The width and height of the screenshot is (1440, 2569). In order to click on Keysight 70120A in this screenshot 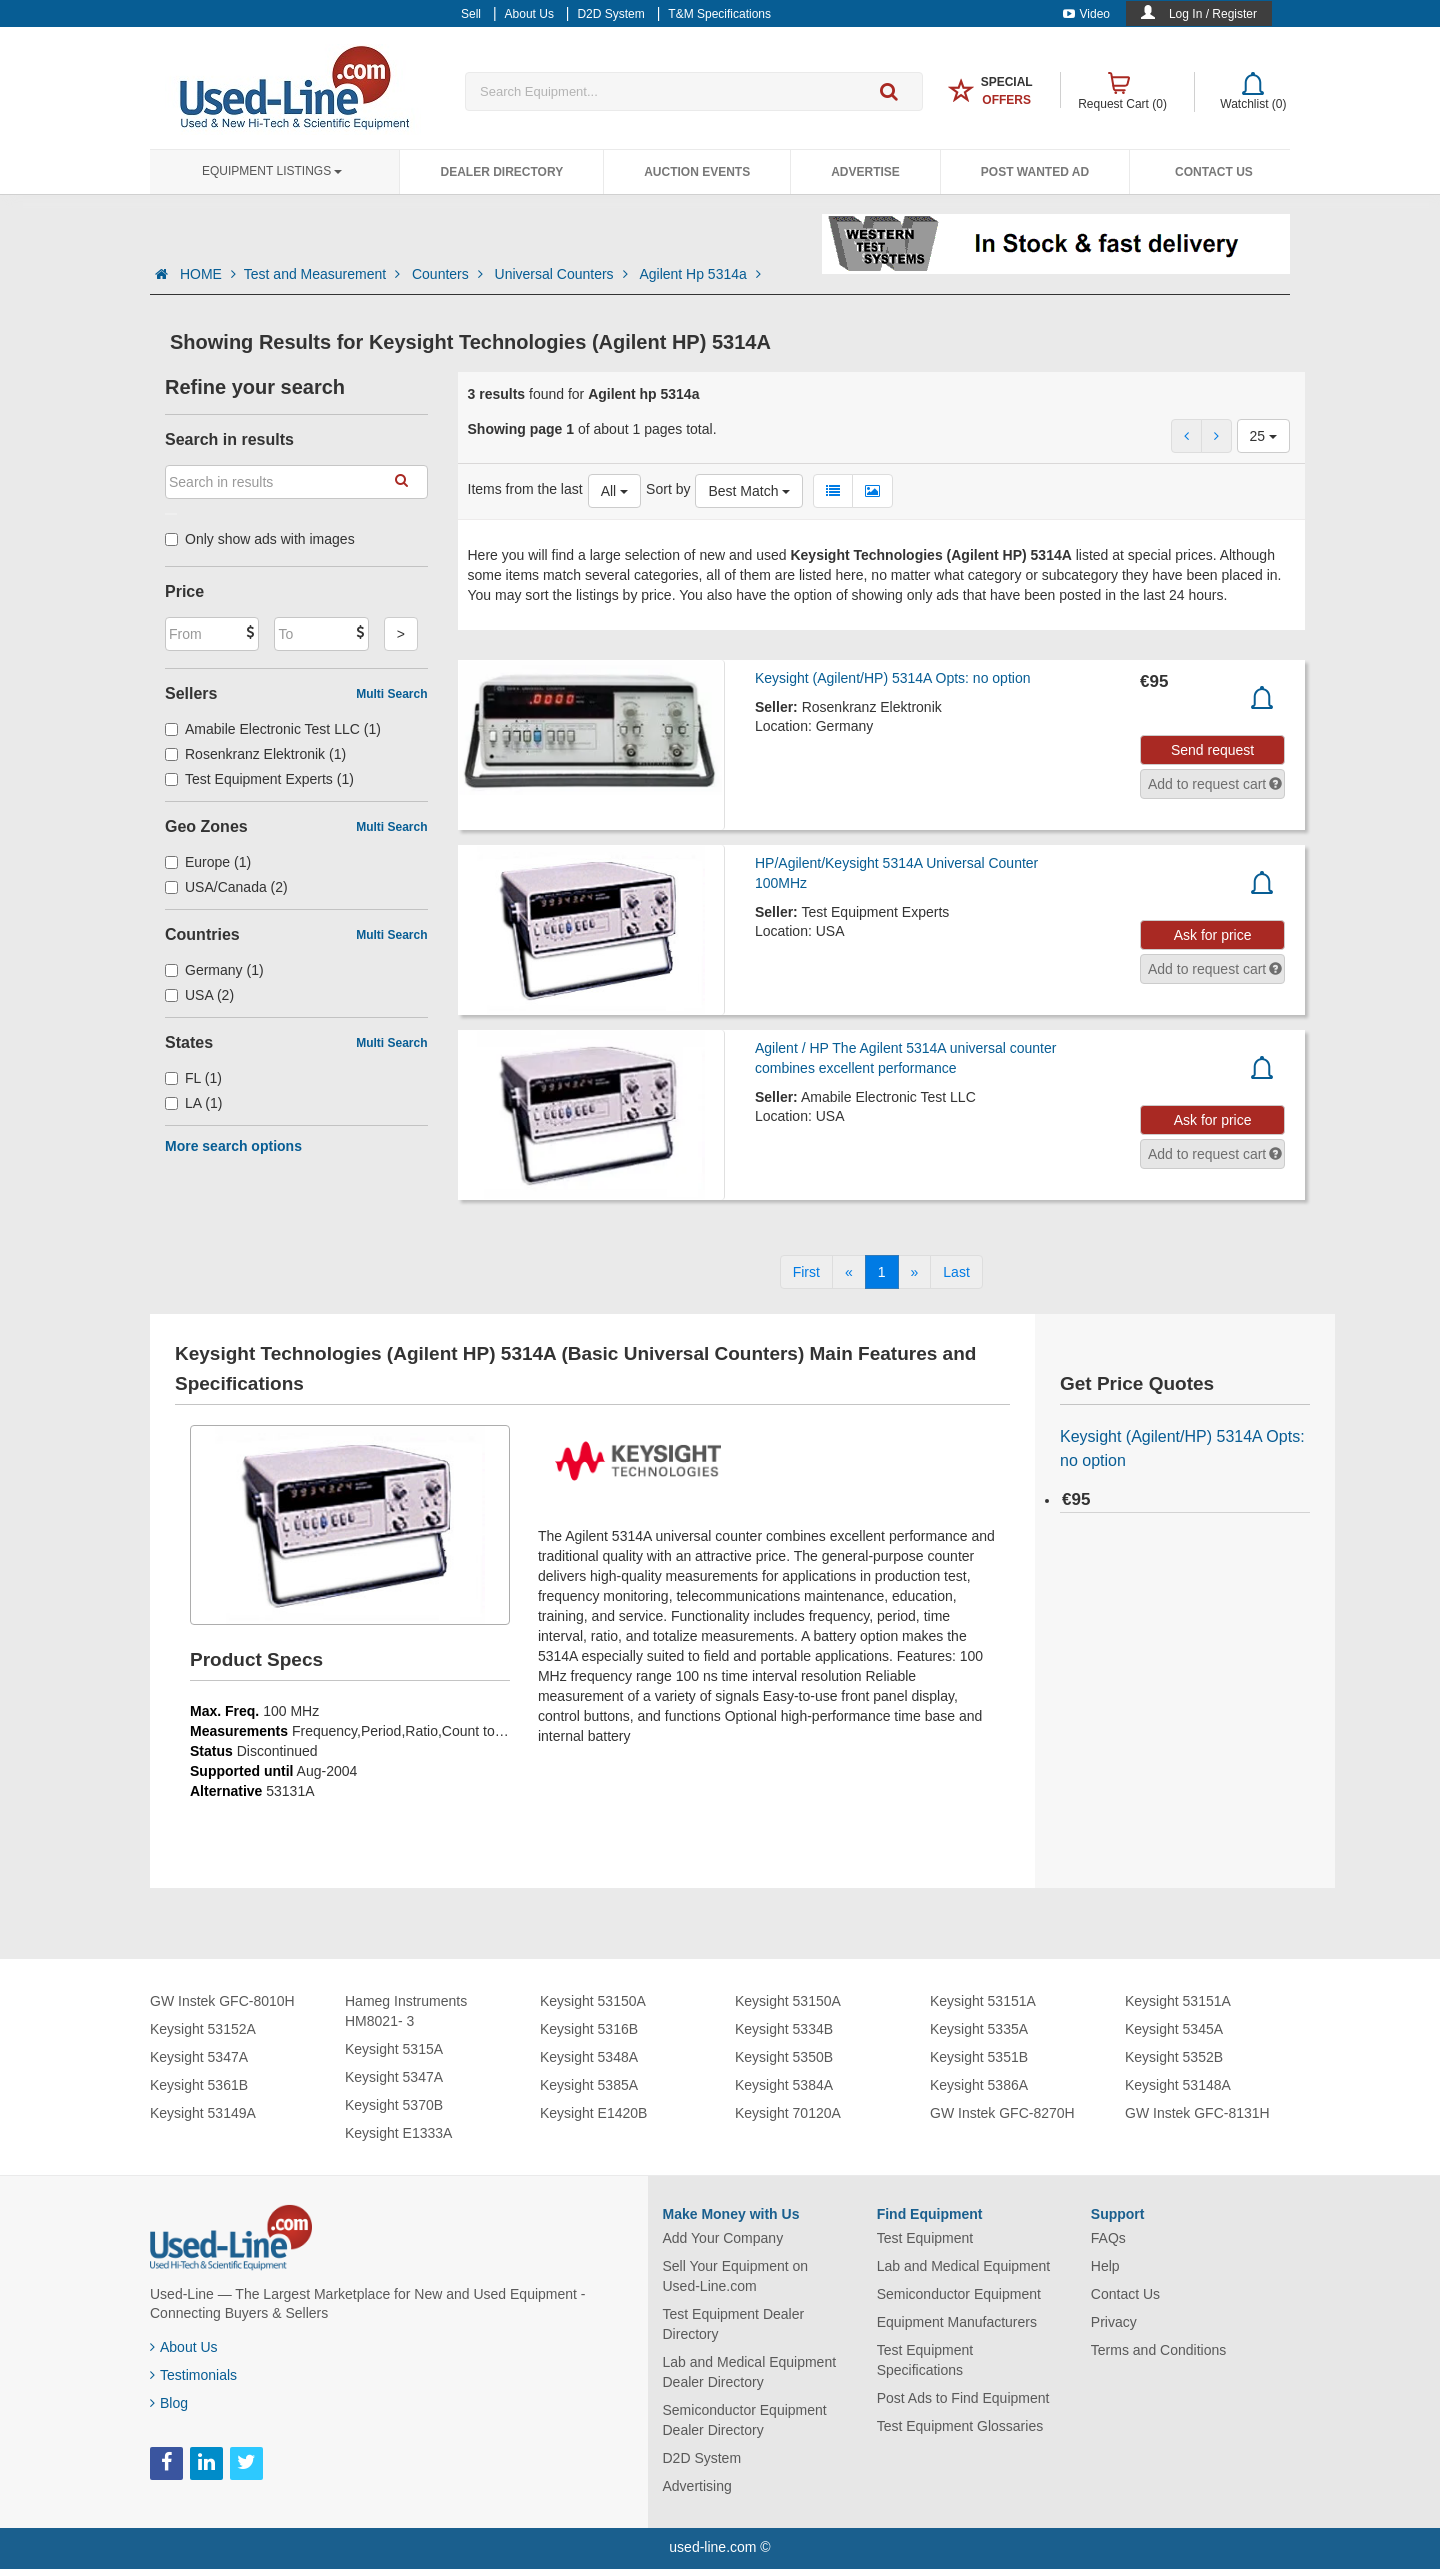, I will do `click(788, 2113)`.